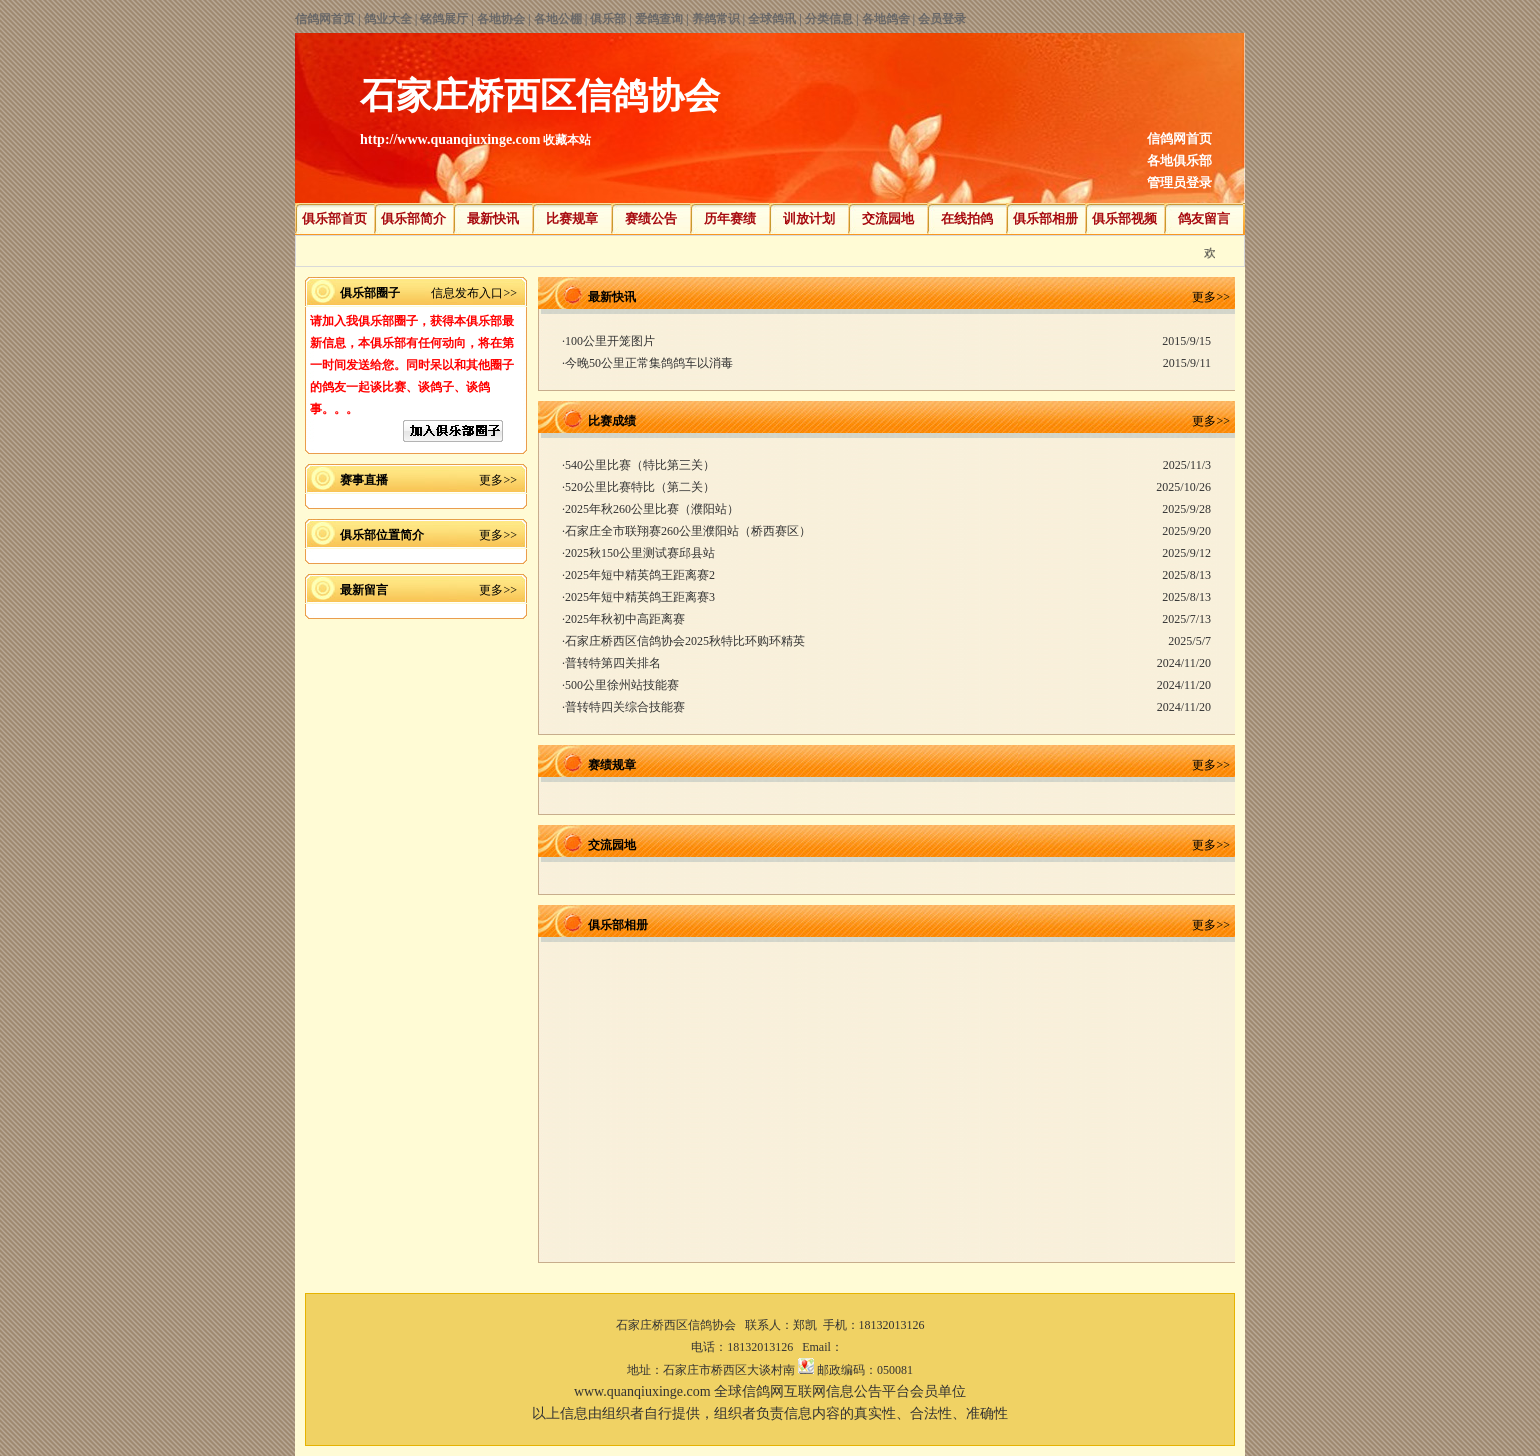  Describe the element at coordinates (1045, 218) in the screenshot. I see `俱乐部相册` at that location.